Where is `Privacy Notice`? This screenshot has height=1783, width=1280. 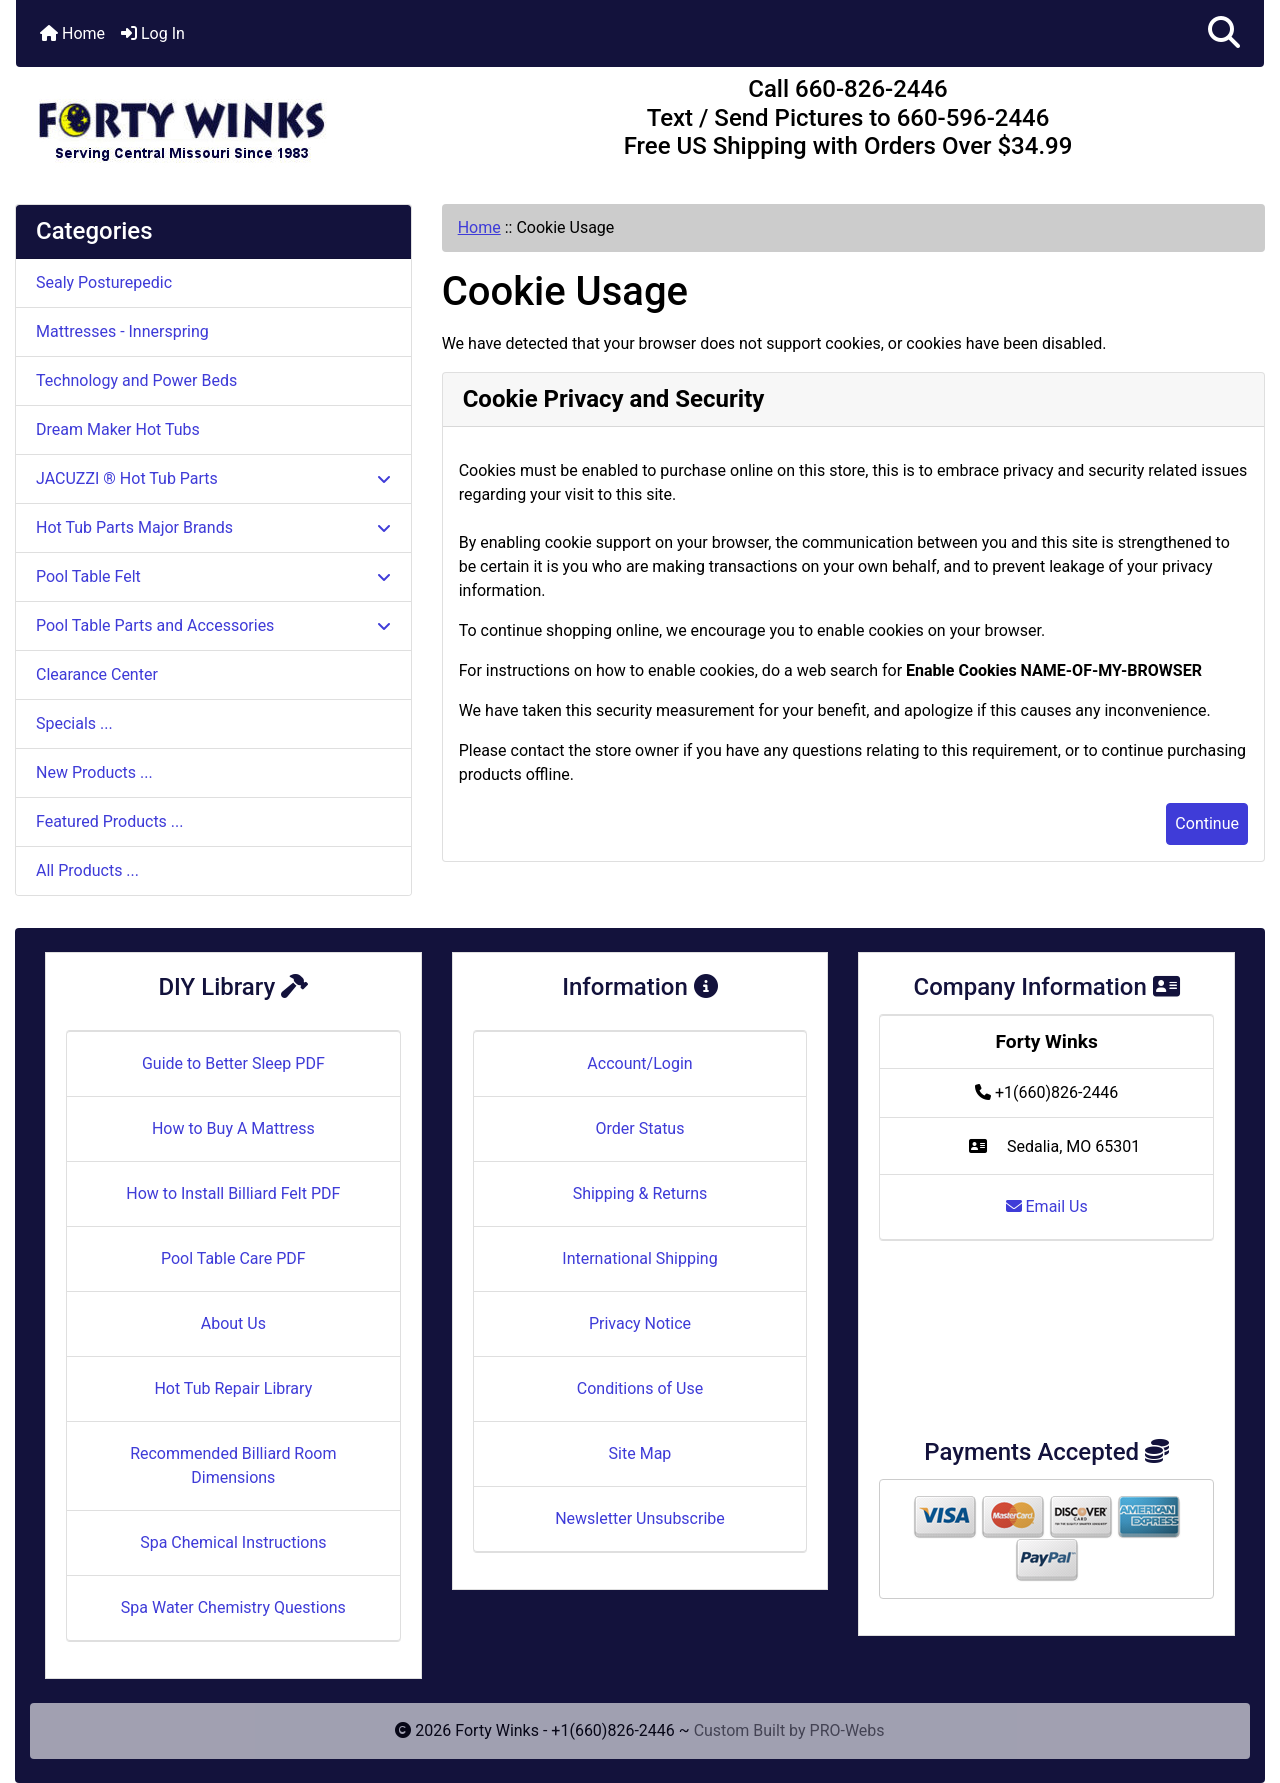
Privacy Notice is located at coordinates (640, 1323).